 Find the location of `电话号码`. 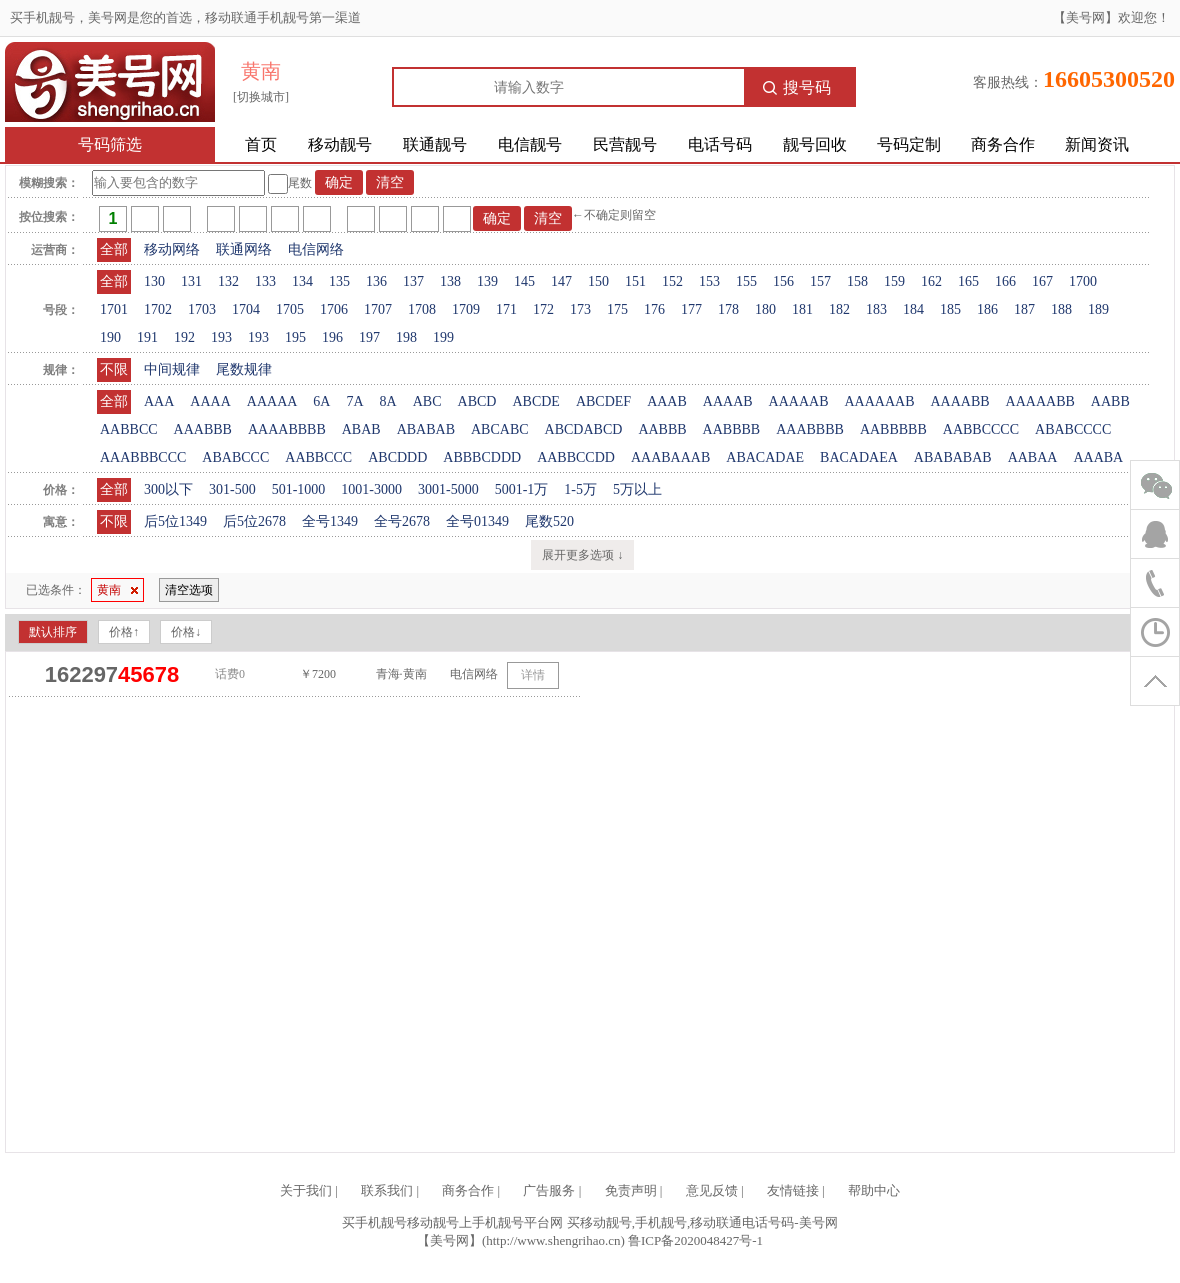

电话号码 is located at coordinates (720, 144).